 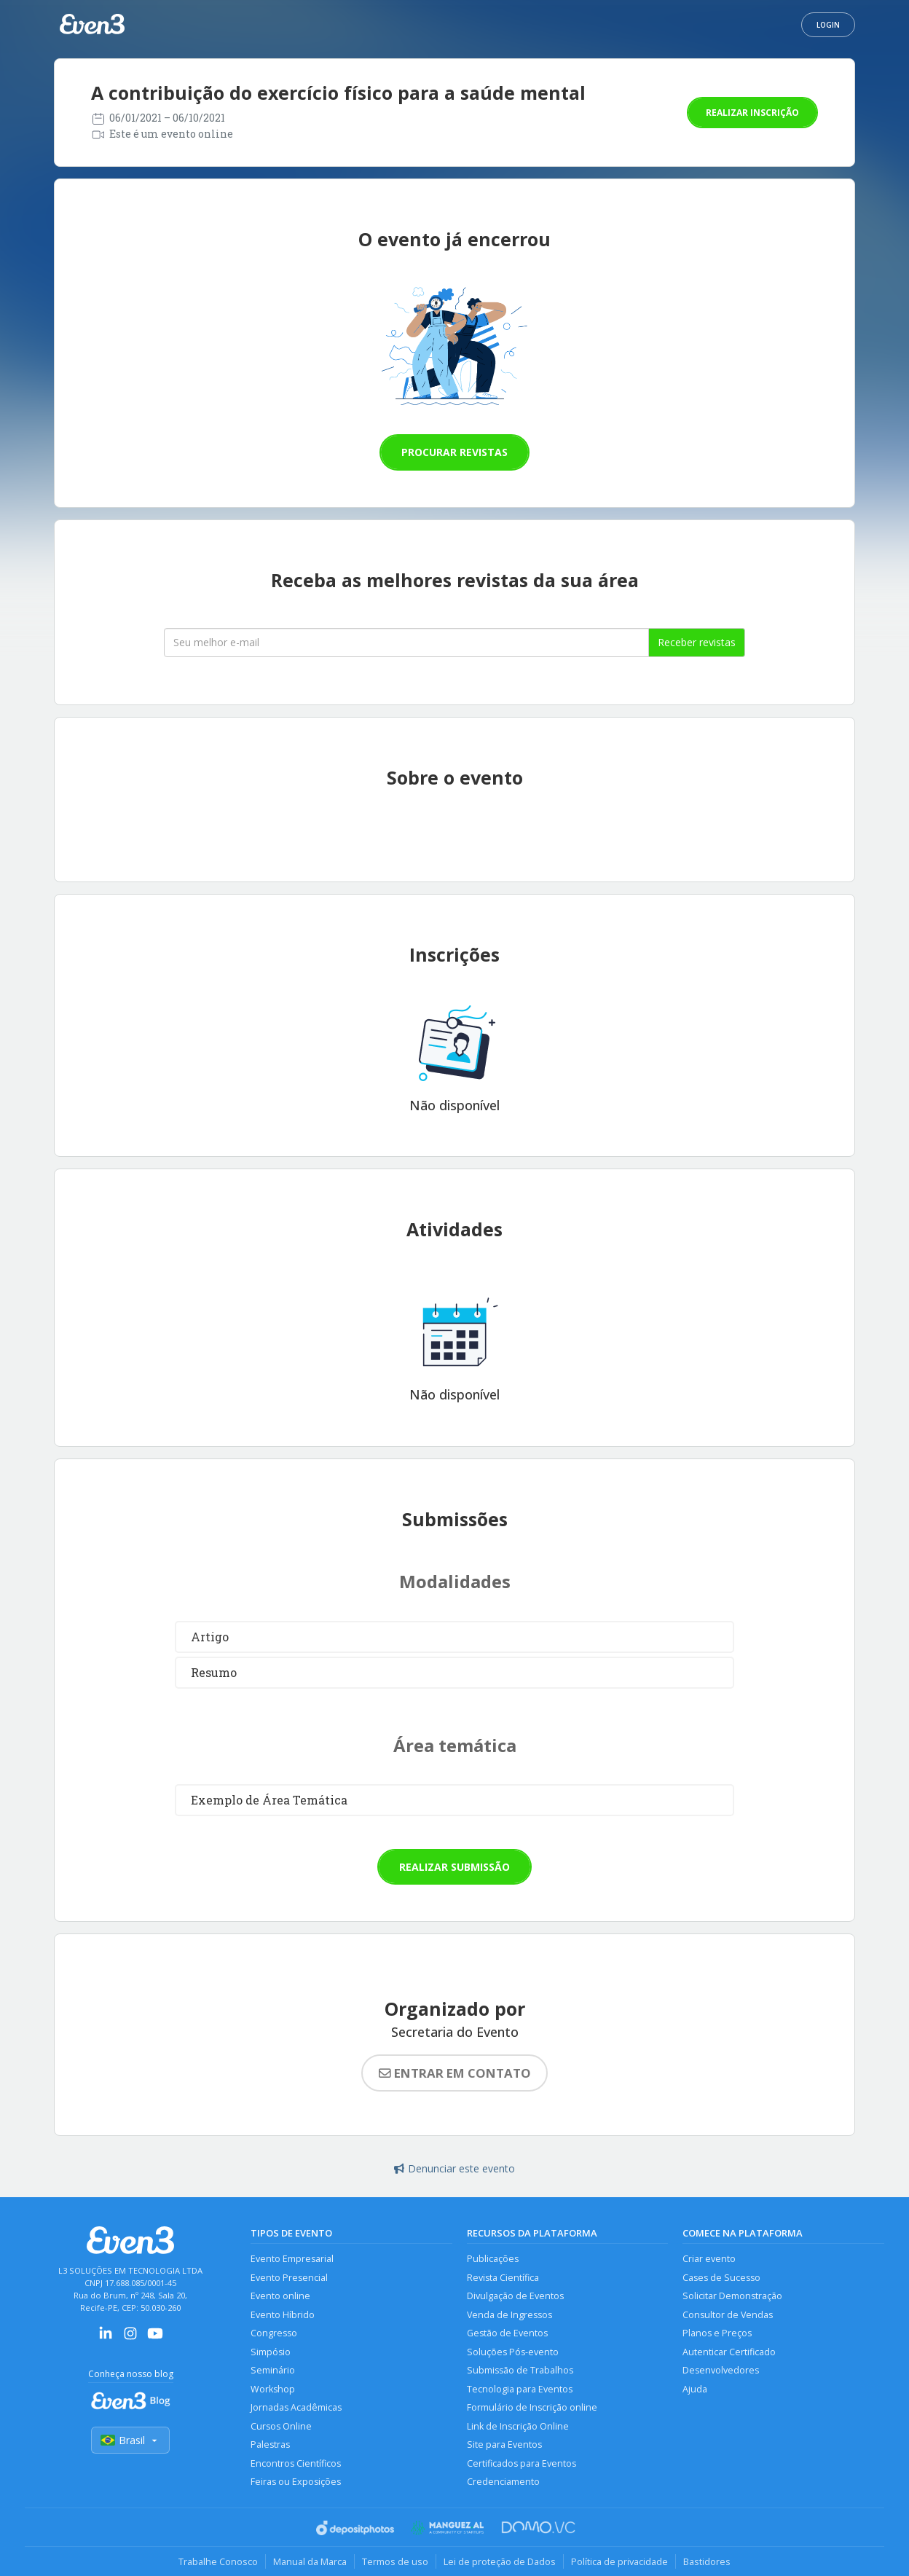 I want to click on Seminário, so click(x=273, y=2370).